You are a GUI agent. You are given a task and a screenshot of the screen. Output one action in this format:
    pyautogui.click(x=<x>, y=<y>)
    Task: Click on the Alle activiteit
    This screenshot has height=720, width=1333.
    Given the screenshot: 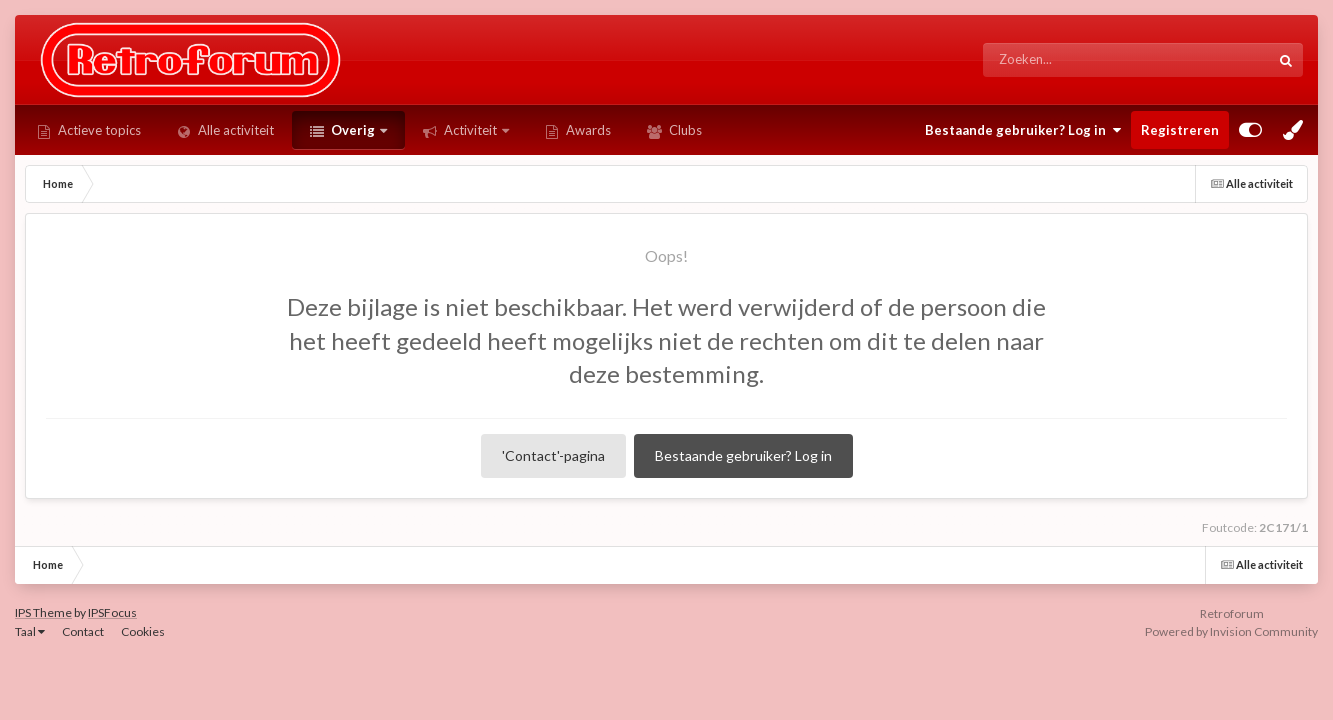 What is the action you would take?
    pyautogui.click(x=234, y=130)
    